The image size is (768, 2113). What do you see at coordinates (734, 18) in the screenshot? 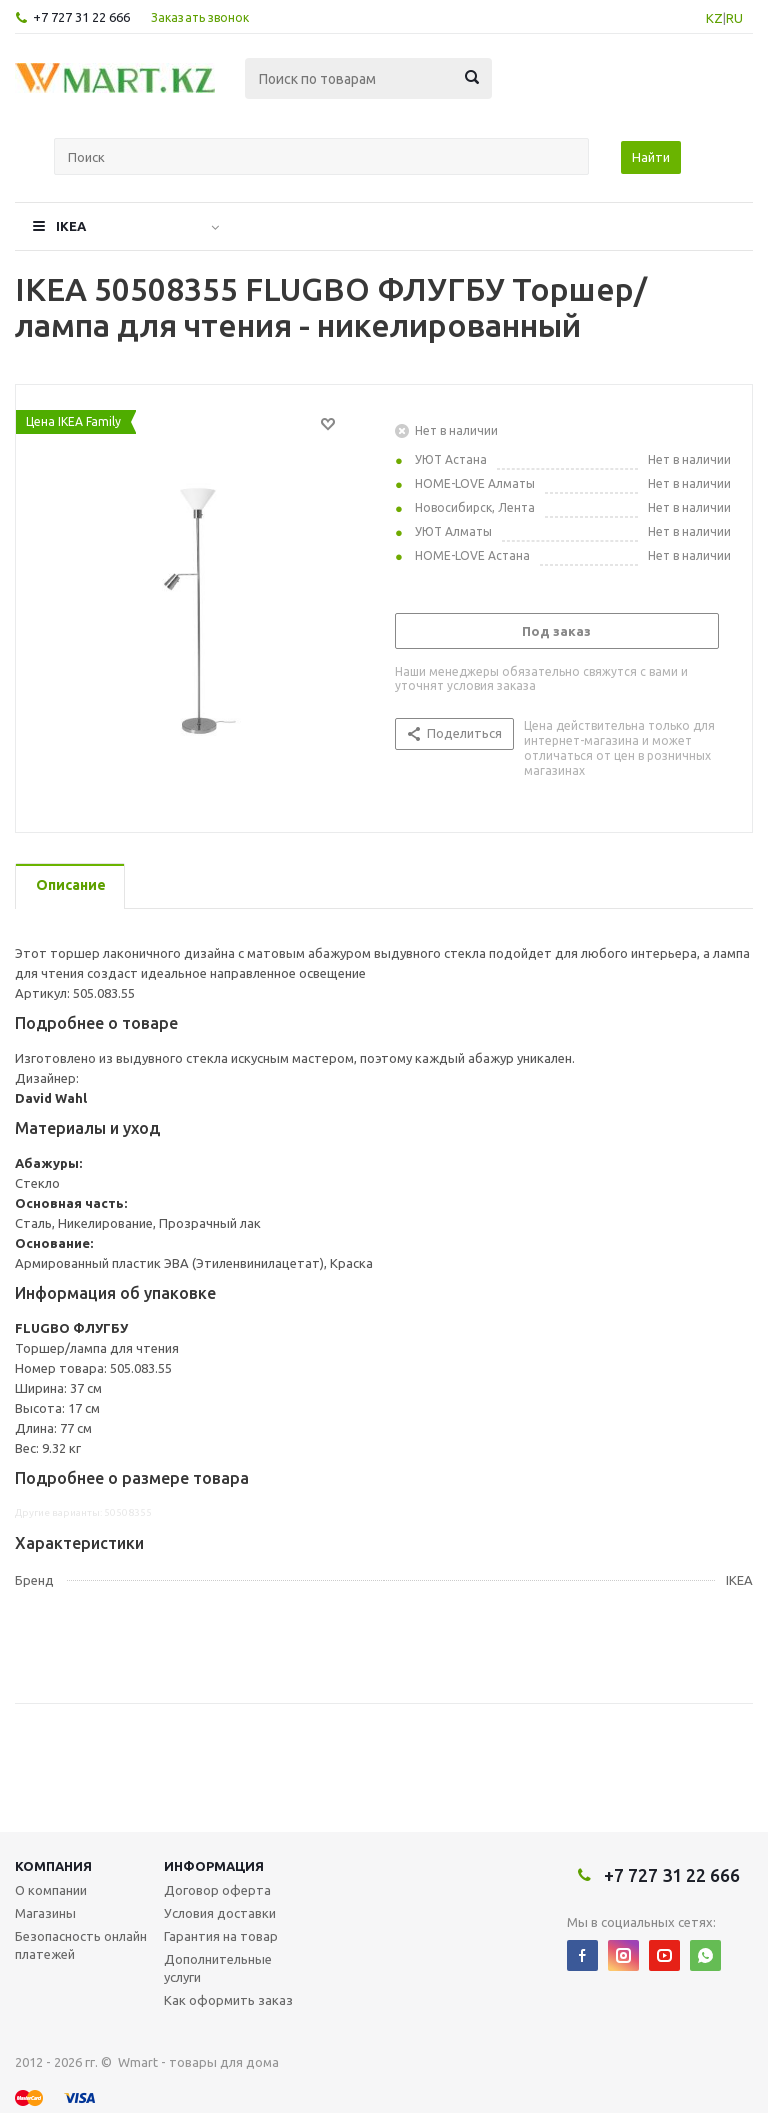
I see `RU` at bounding box center [734, 18].